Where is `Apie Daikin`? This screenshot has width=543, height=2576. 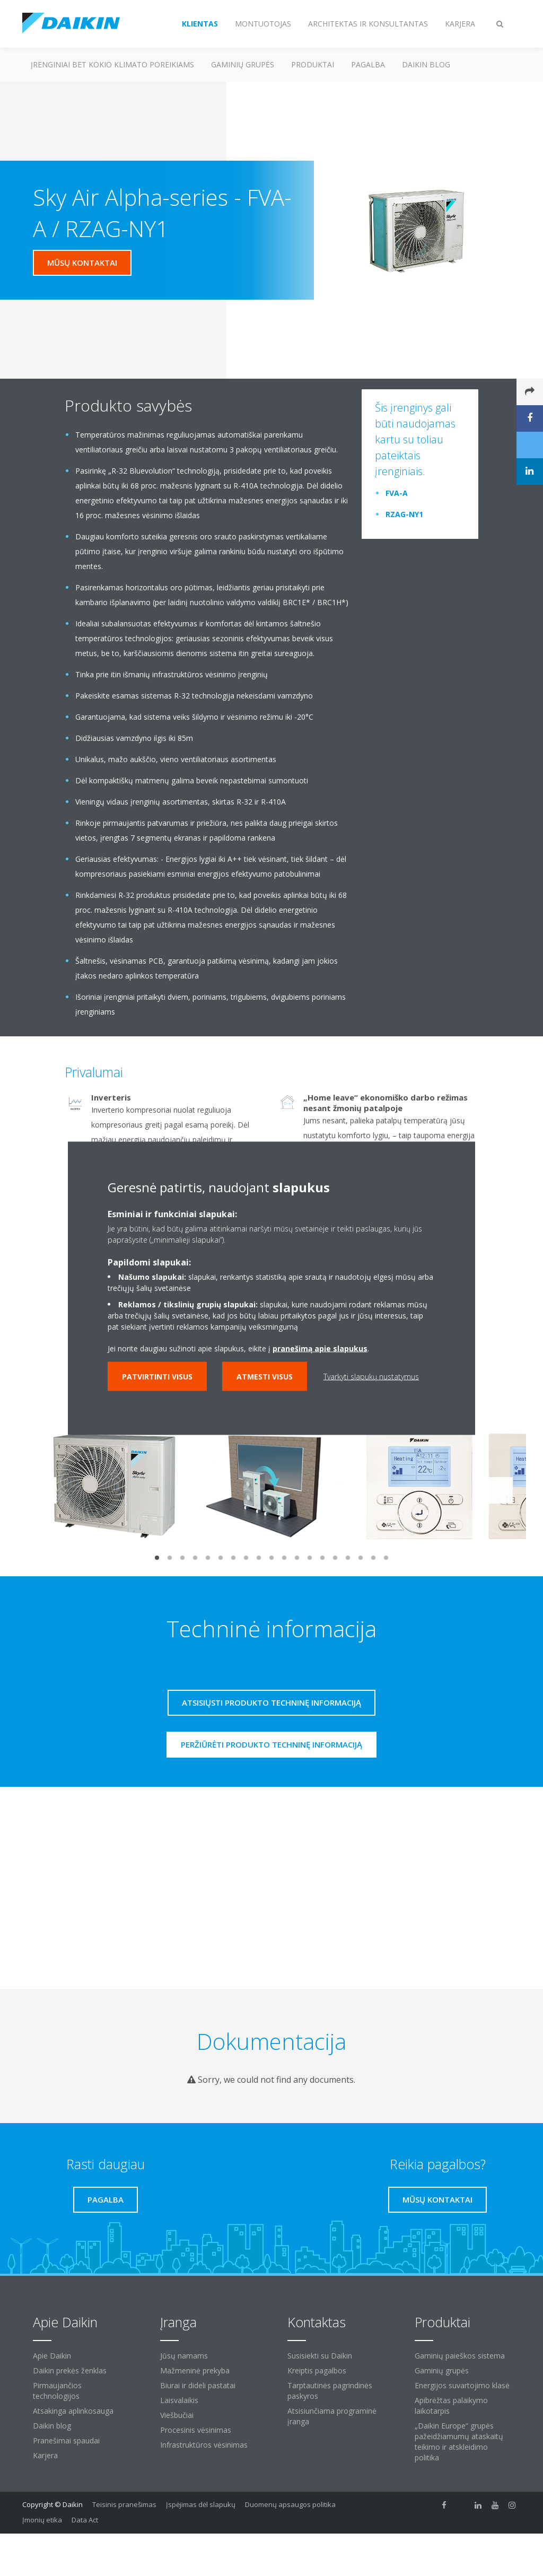 Apie Daikin is located at coordinates (52, 2356).